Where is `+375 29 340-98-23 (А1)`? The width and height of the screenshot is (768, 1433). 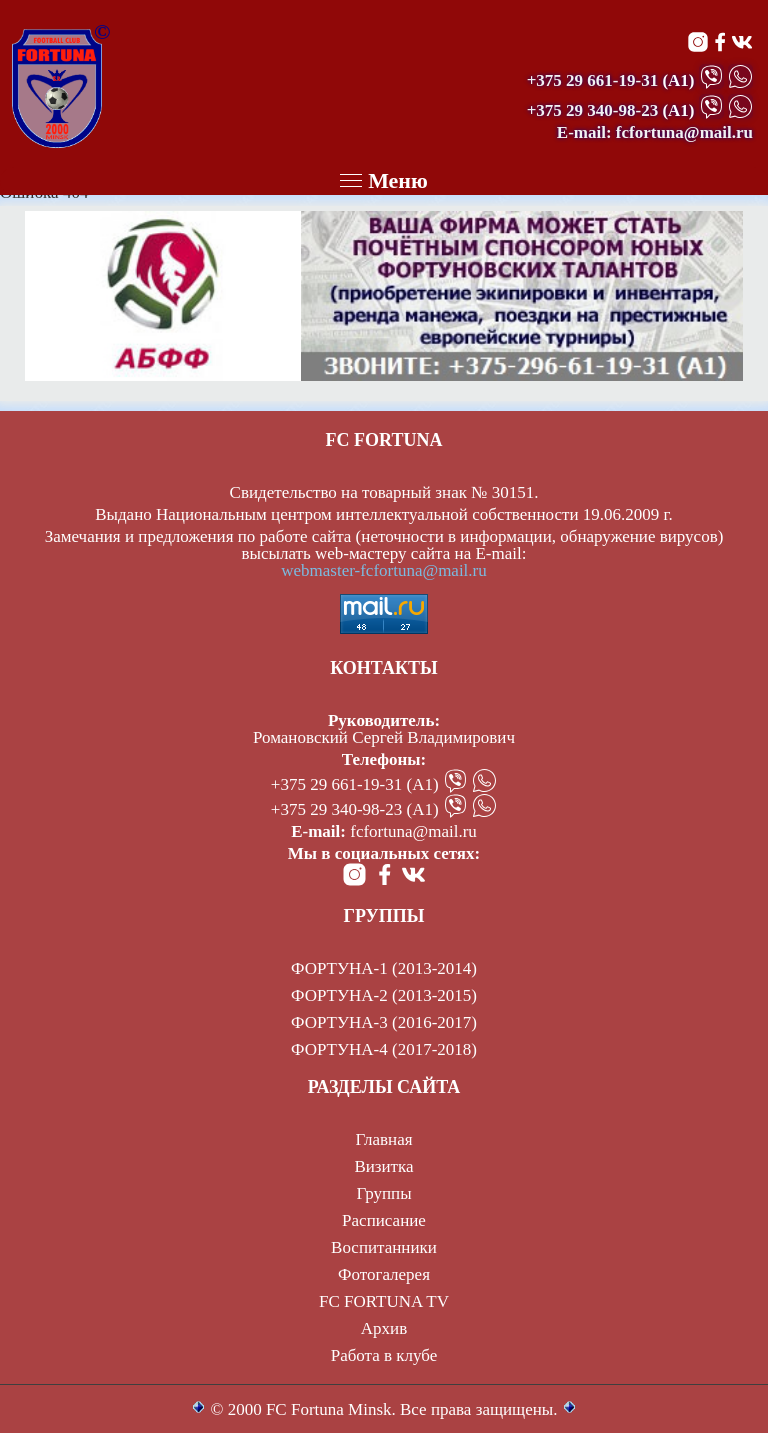
+375 29 340-98-23 (А1) is located at coordinates (355, 809).